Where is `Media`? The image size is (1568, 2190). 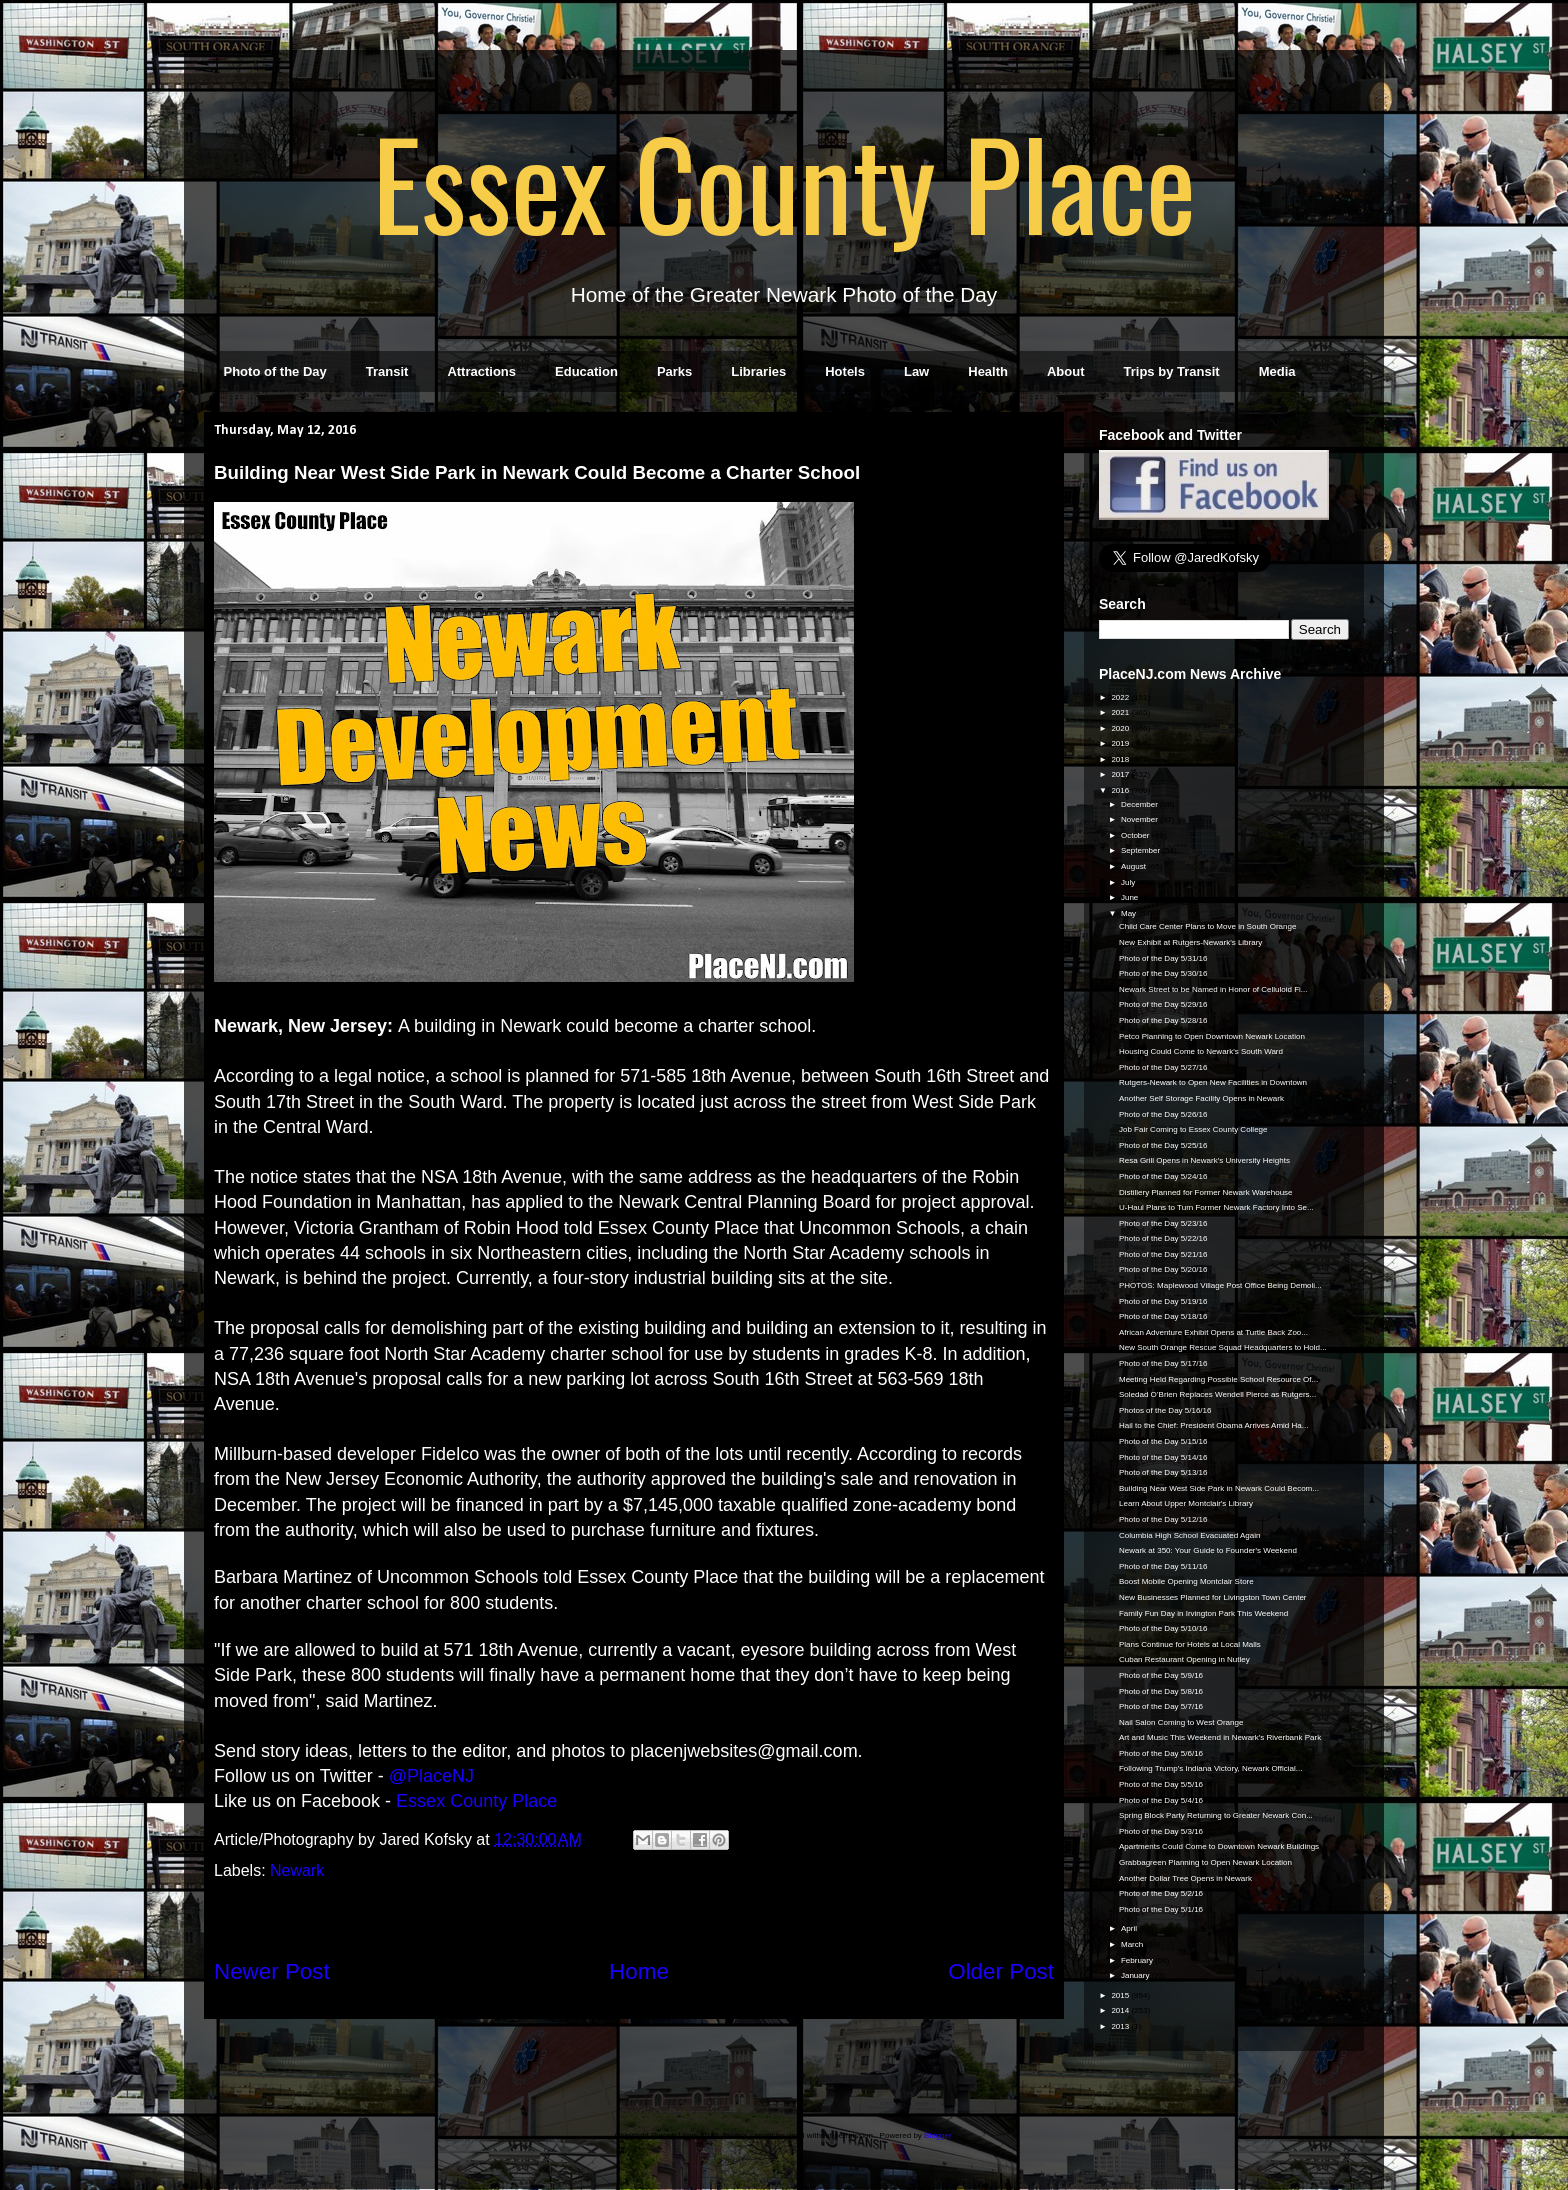
Media is located at coordinates (1277, 371).